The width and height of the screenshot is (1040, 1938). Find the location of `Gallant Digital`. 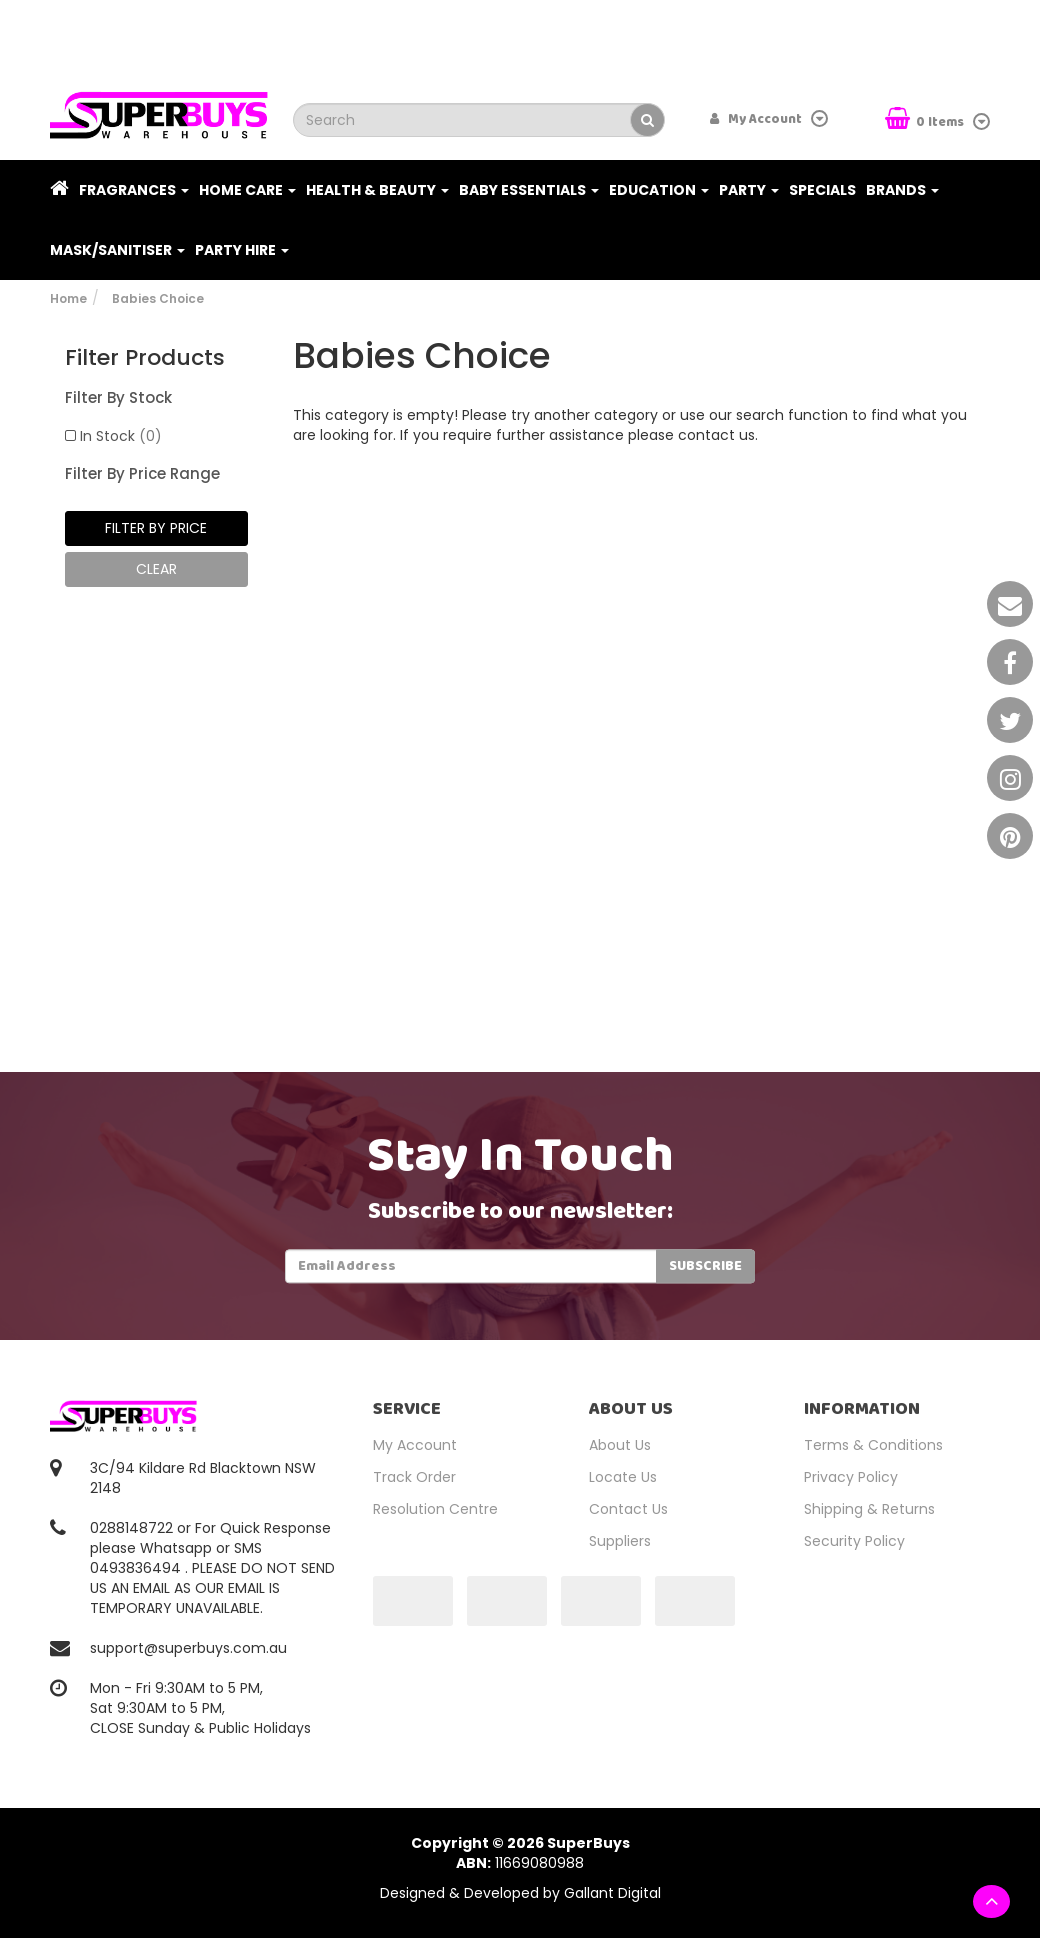

Gallant Digital is located at coordinates (612, 1893).